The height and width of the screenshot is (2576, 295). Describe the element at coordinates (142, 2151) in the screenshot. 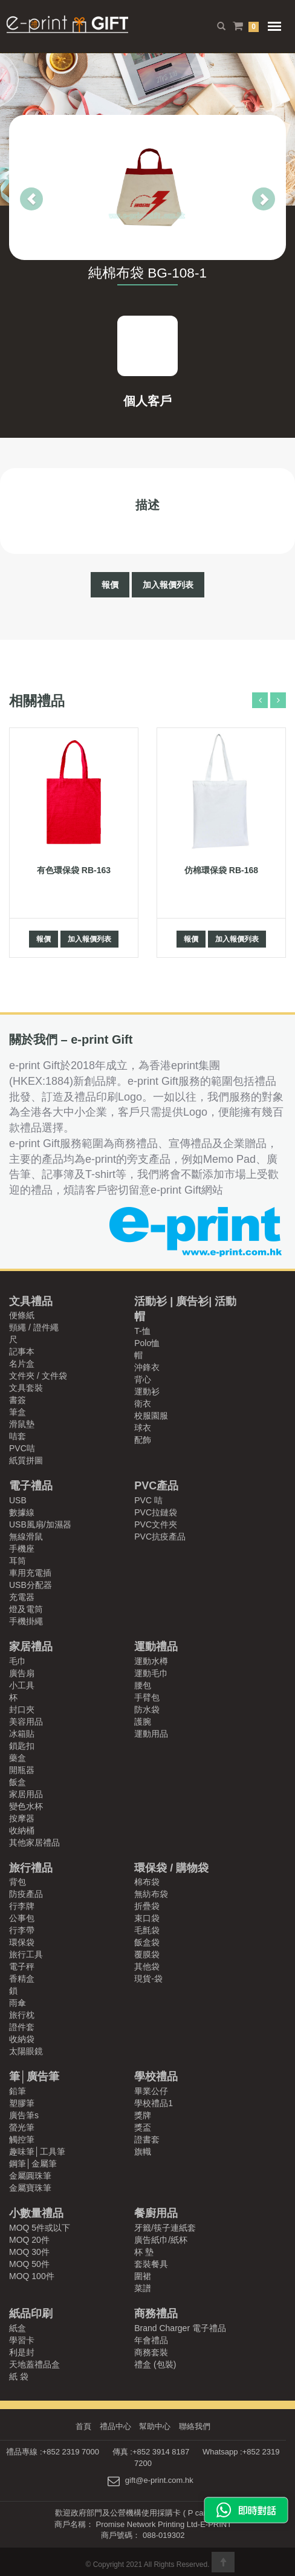

I see `旗幟` at that location.